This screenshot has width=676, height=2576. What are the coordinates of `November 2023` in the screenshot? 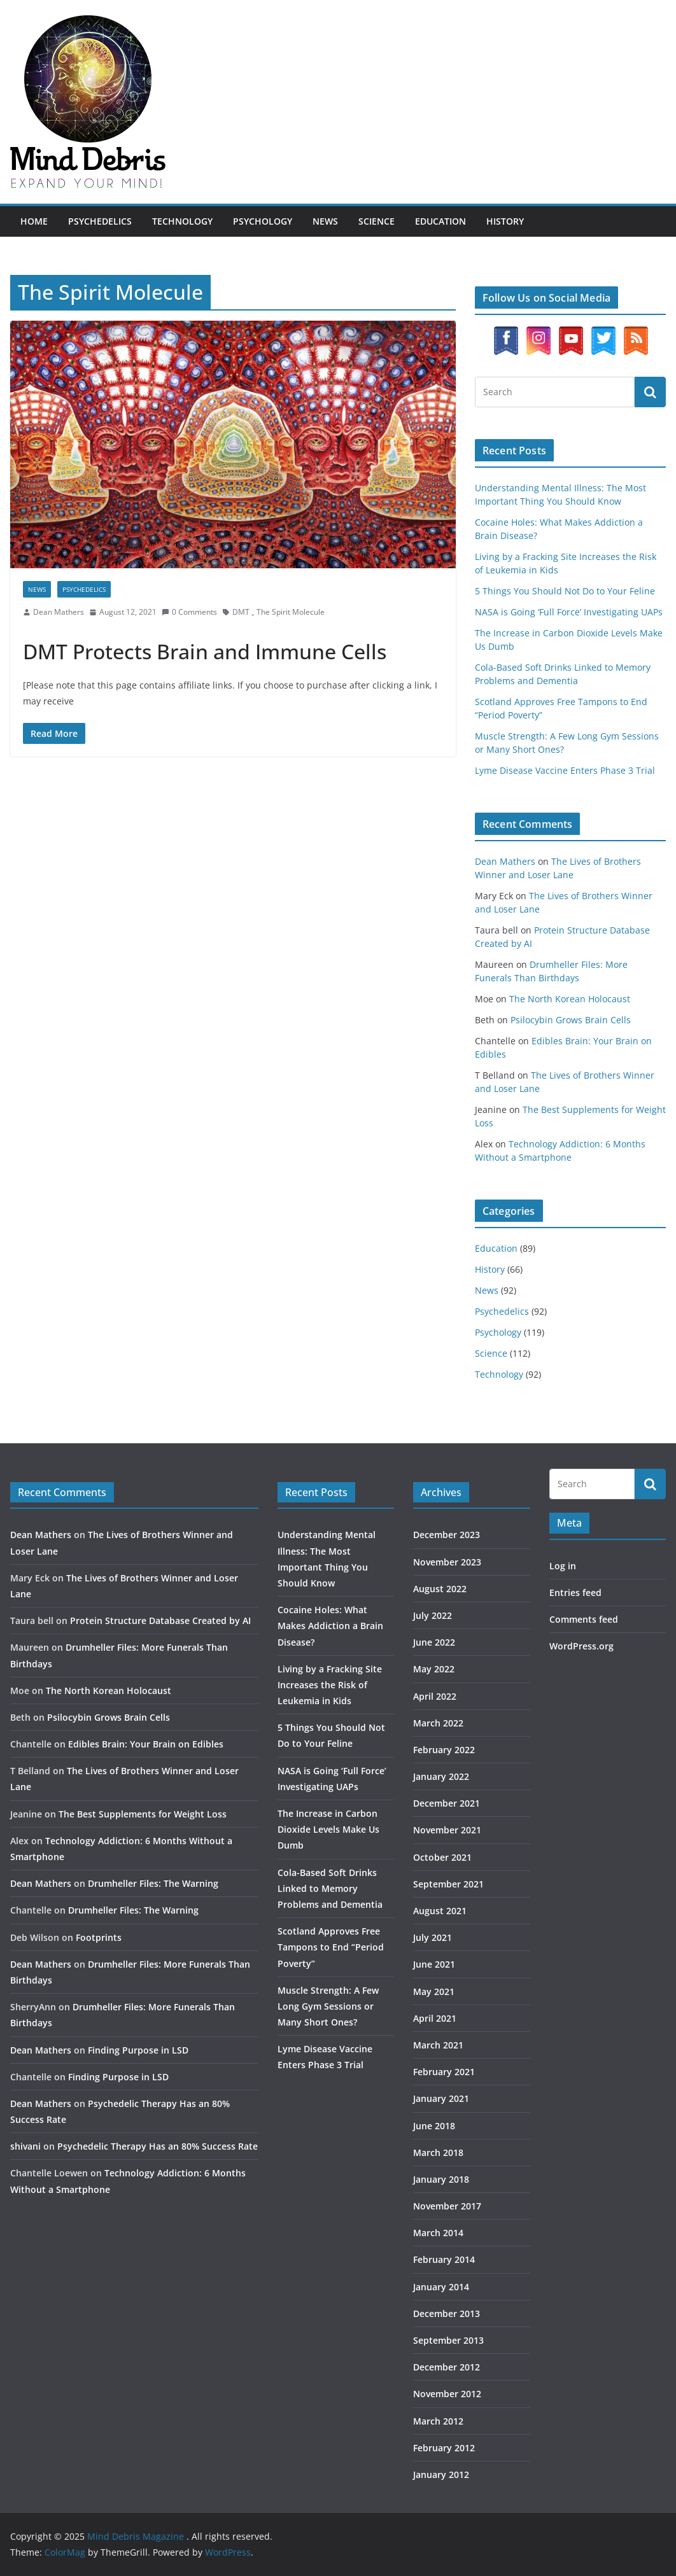 It's located at (447, 1562).